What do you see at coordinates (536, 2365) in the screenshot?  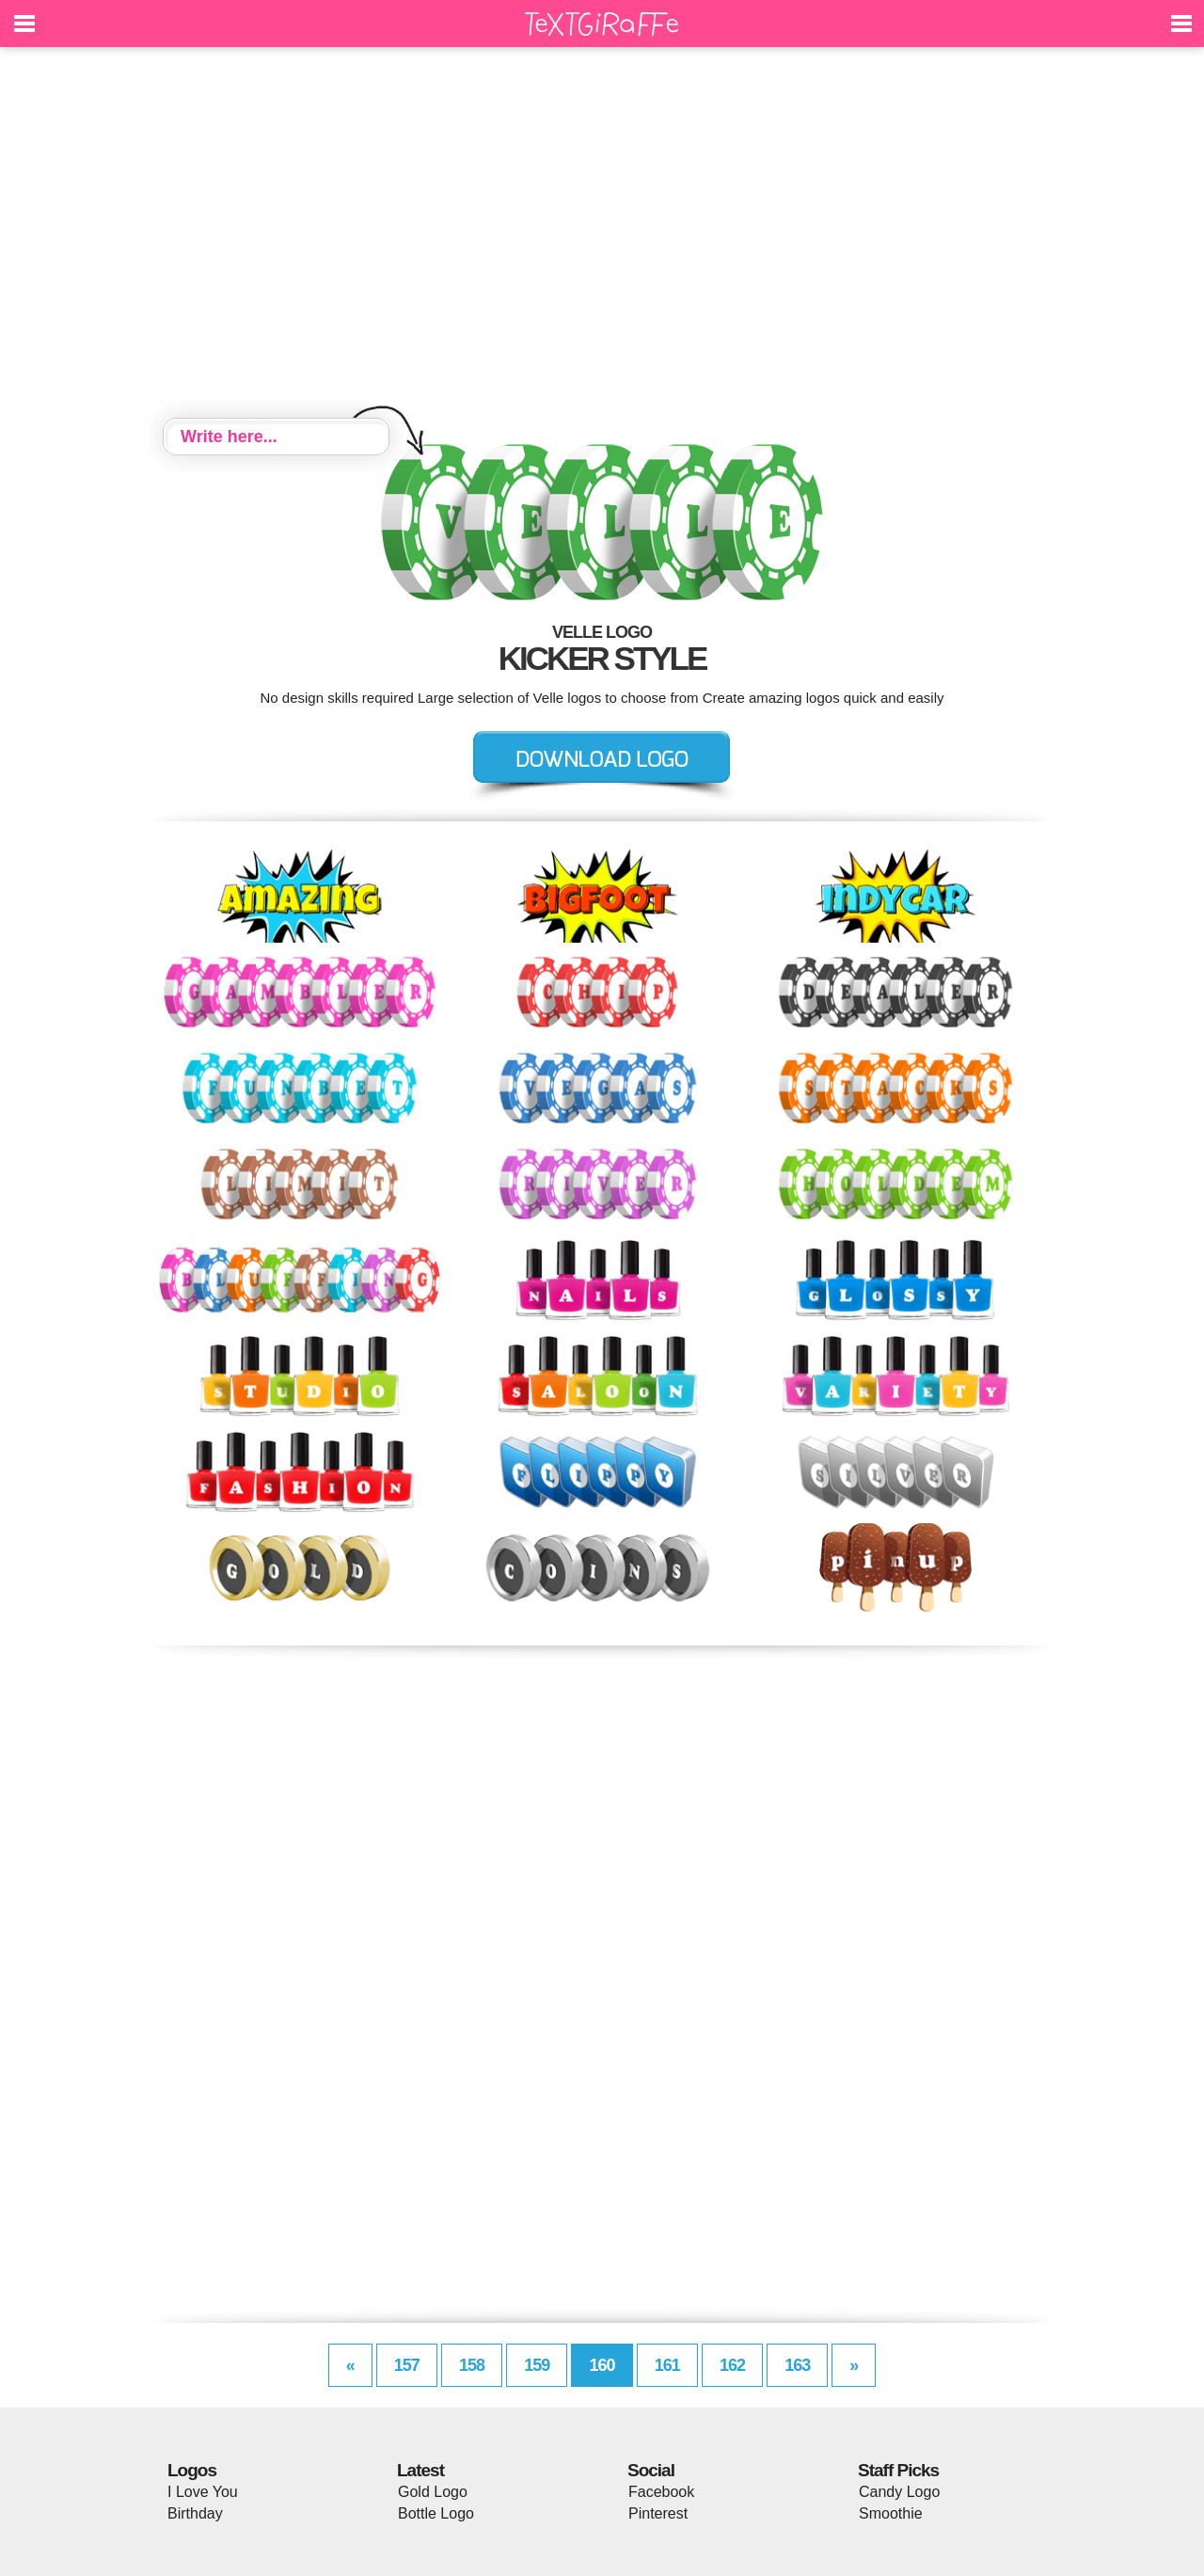 I see `159` at bounding box center [536, 2365].